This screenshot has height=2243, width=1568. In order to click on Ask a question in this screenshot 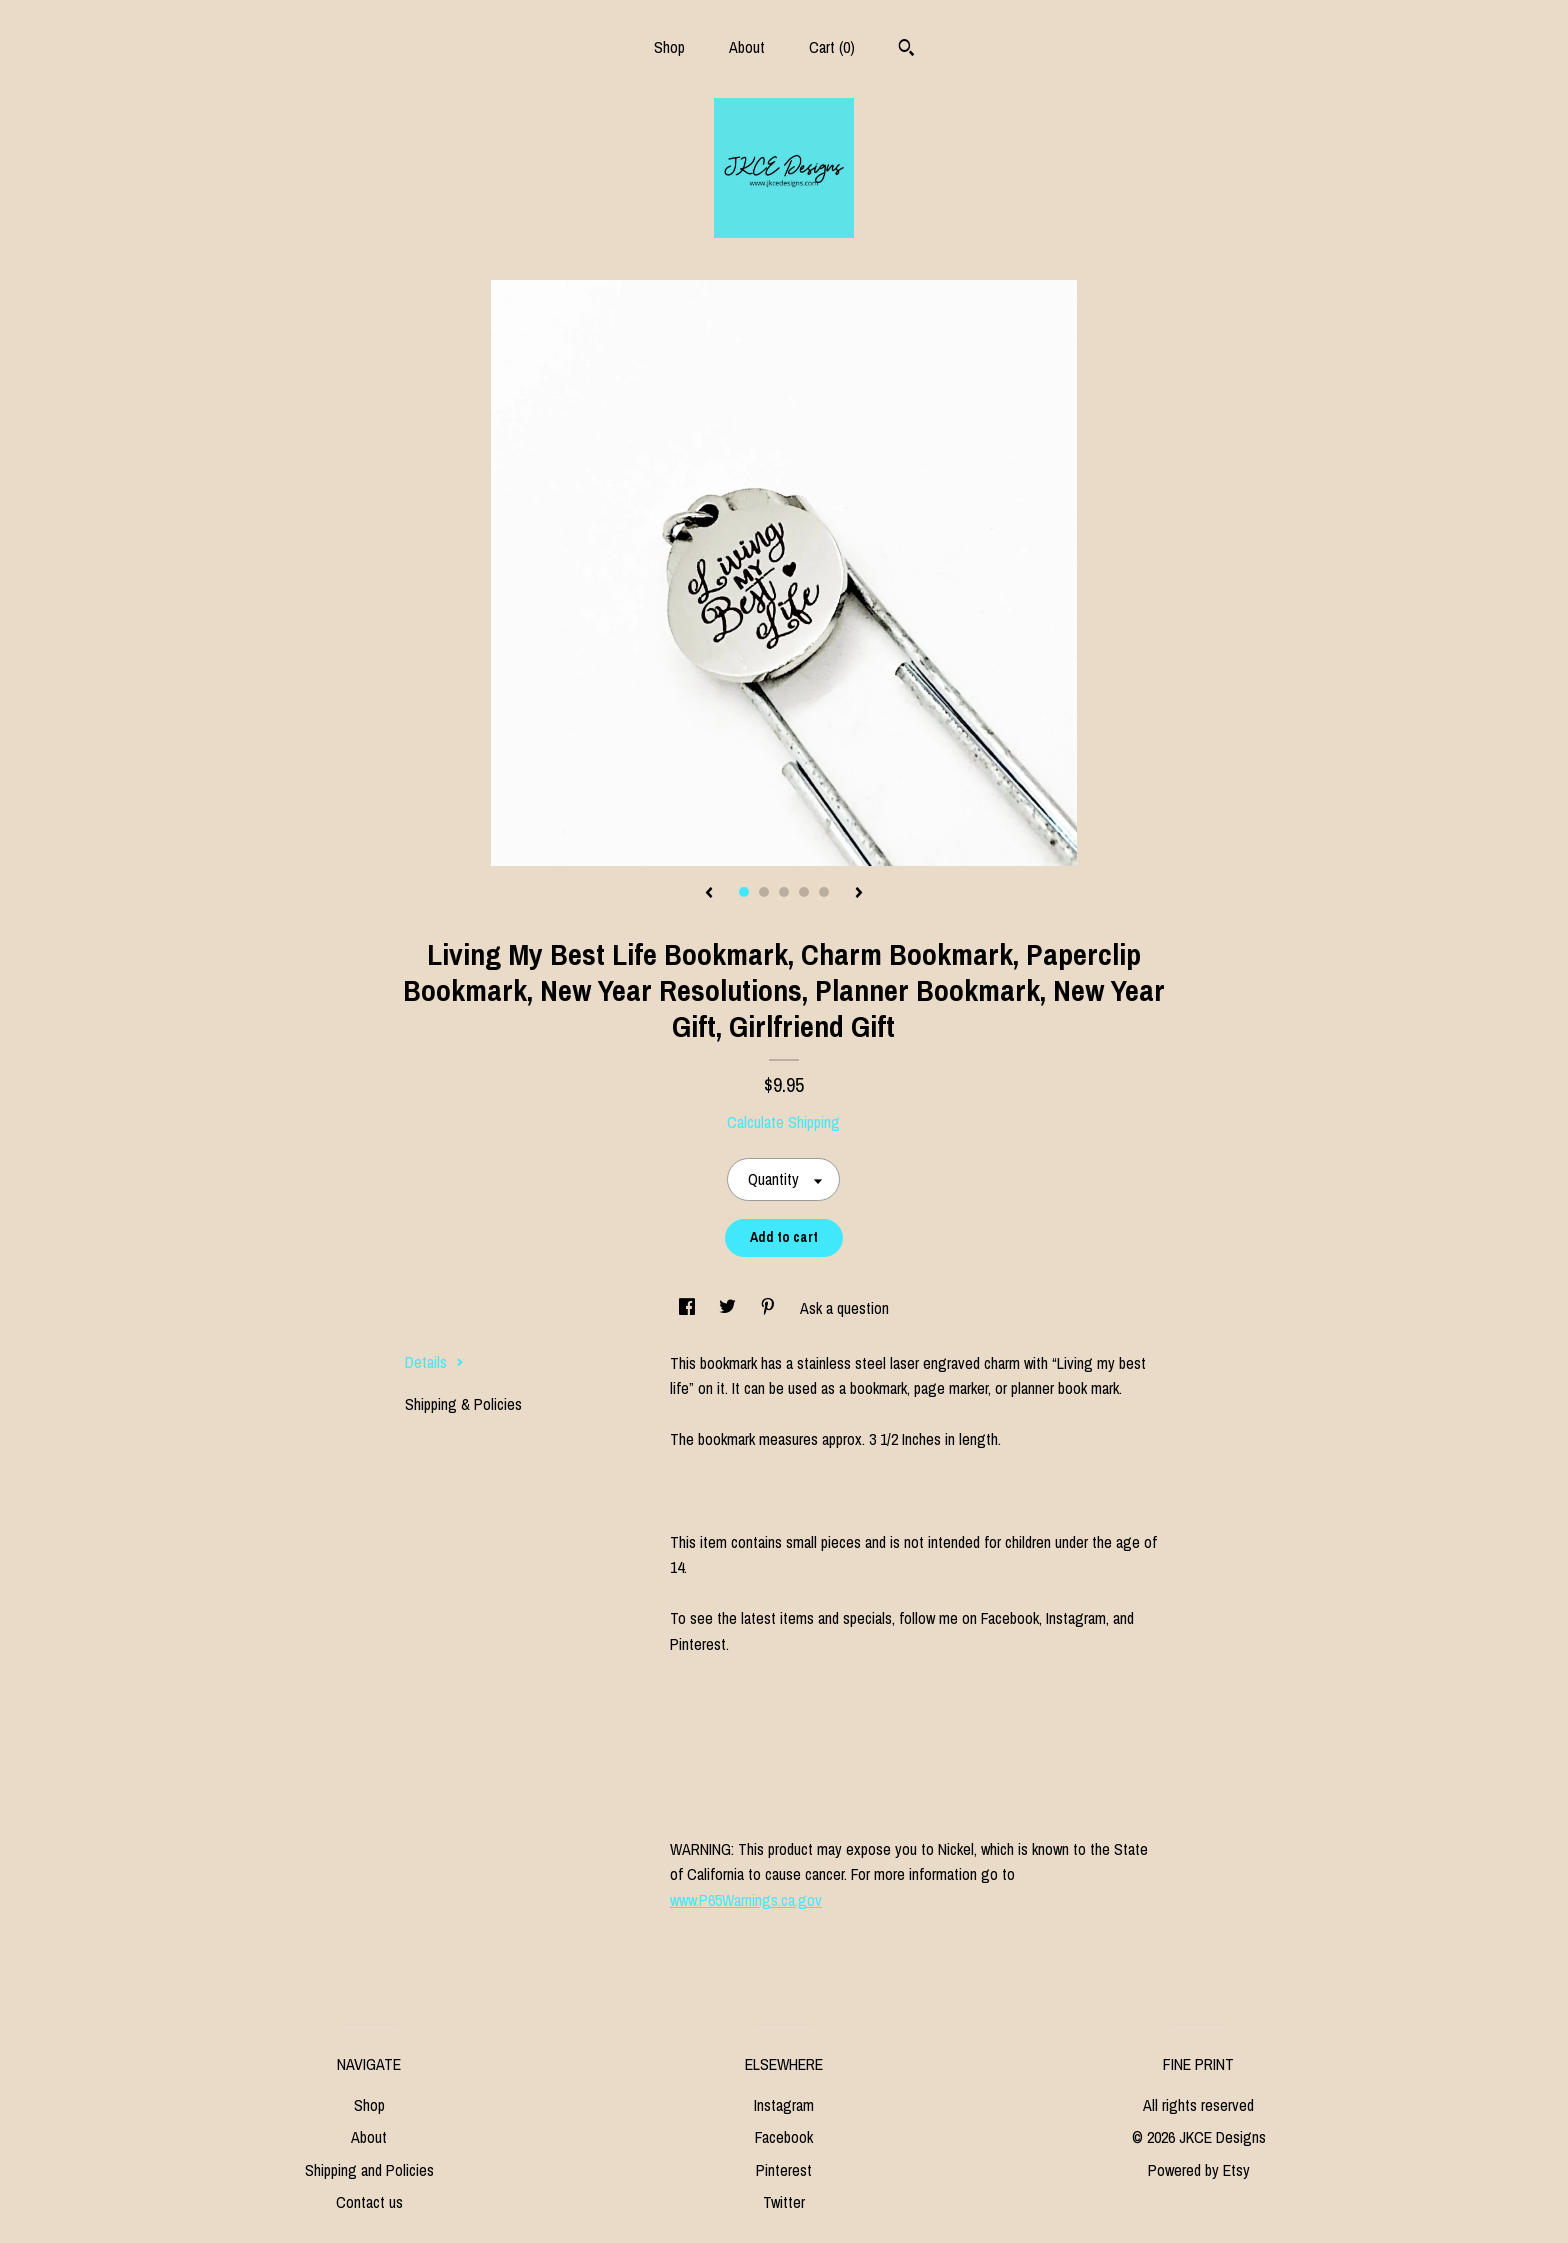, I will do `click(844, 1308)`.